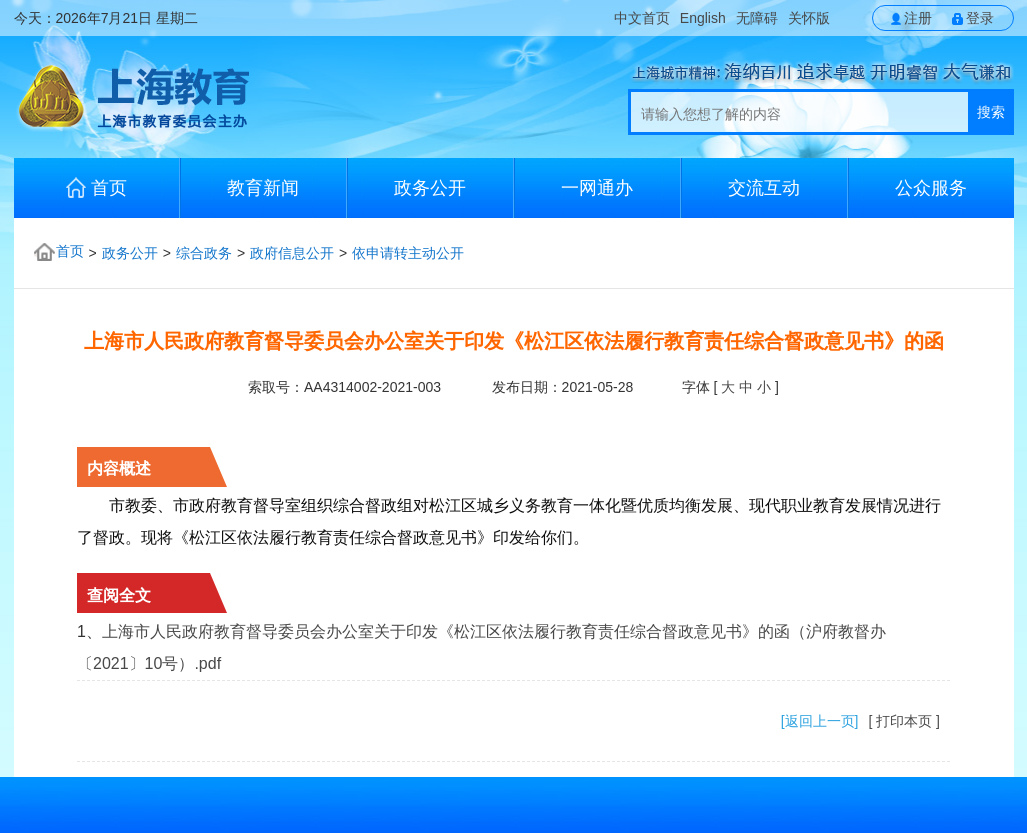  What do you see at coordinates (904, 721) in the screenshot?
I see `[ 打印本页 ]` at bounding box center [904, 721].